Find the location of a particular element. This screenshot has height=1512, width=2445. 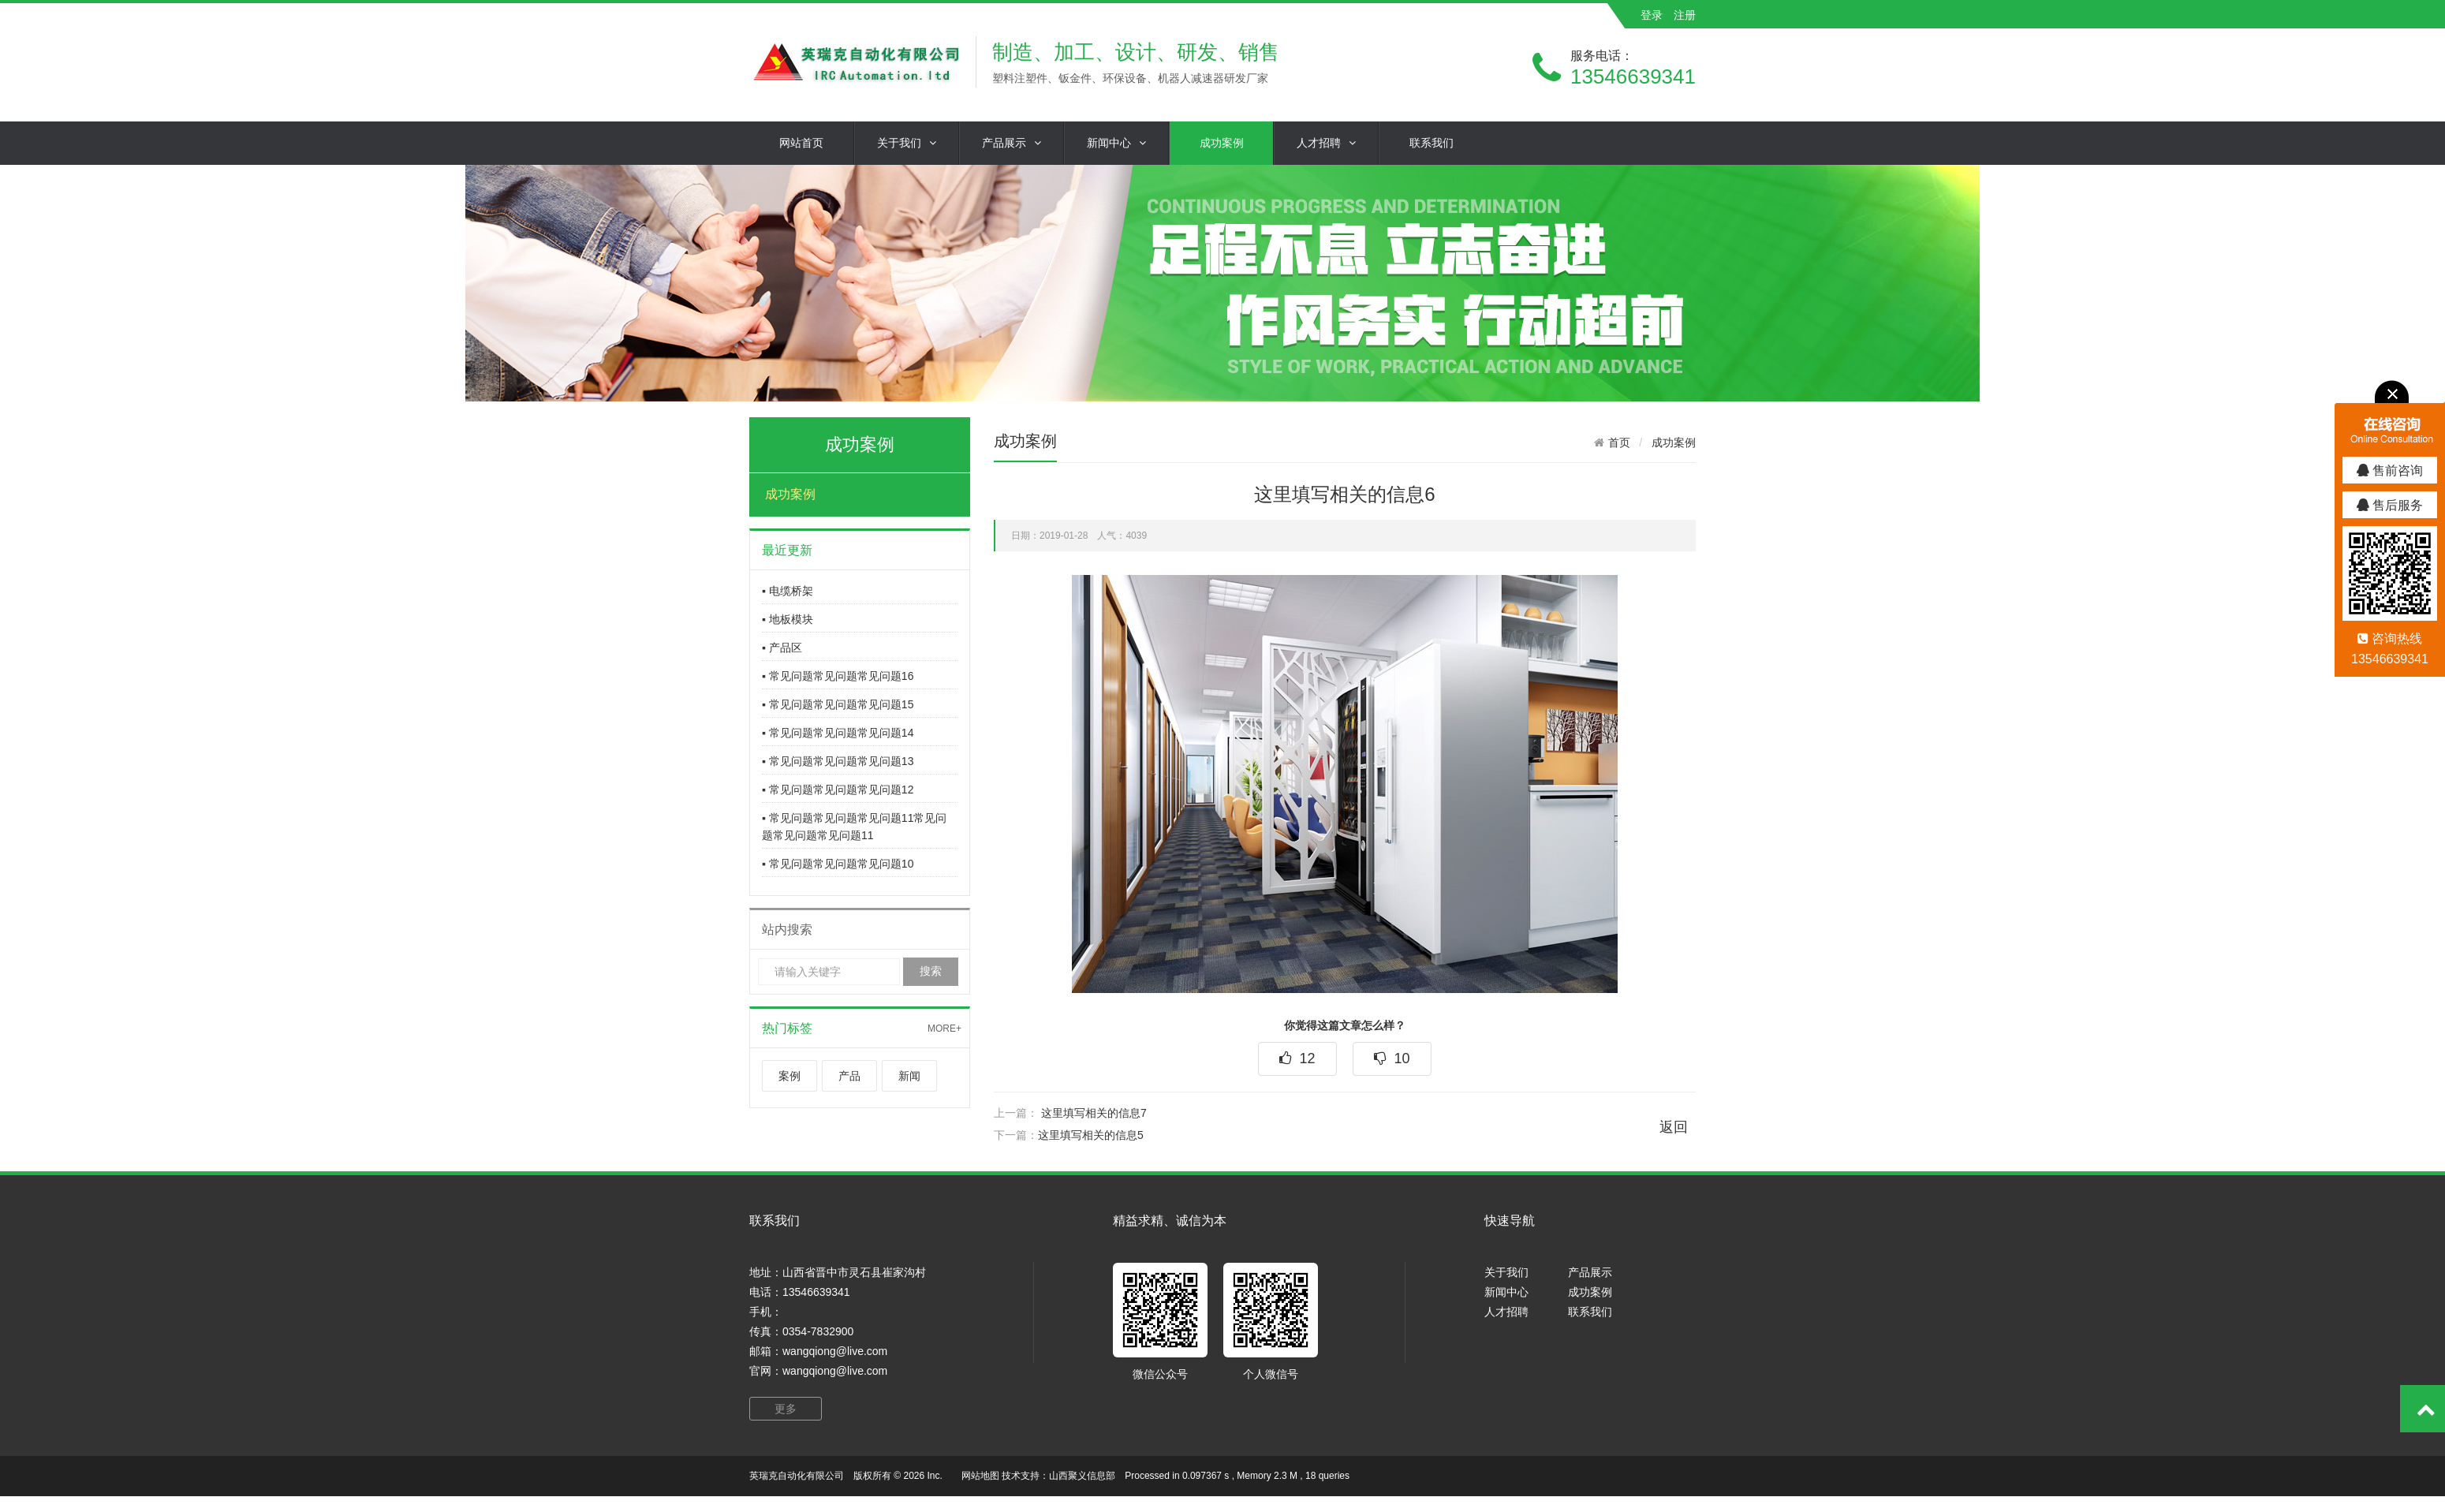

▪ 产品区 is located at coordinates (782, 647).